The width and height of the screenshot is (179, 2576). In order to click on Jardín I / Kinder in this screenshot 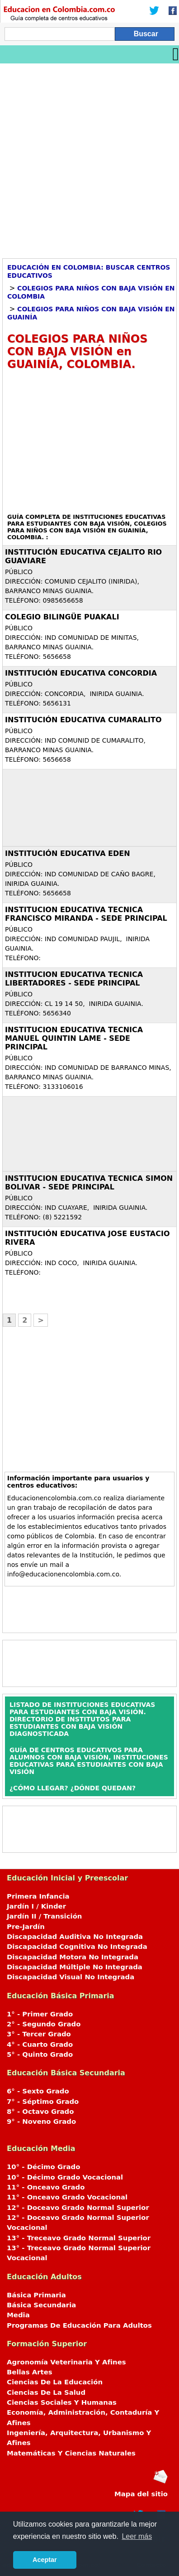, I will do `click(36, 1906)`.